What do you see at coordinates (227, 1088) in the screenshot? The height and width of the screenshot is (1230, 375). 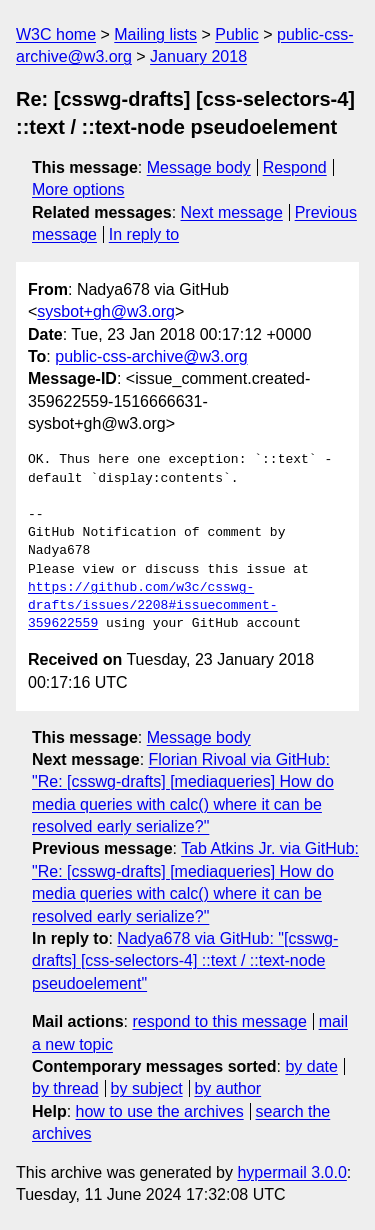 I see `by author` at bounding box center [227, 1088].